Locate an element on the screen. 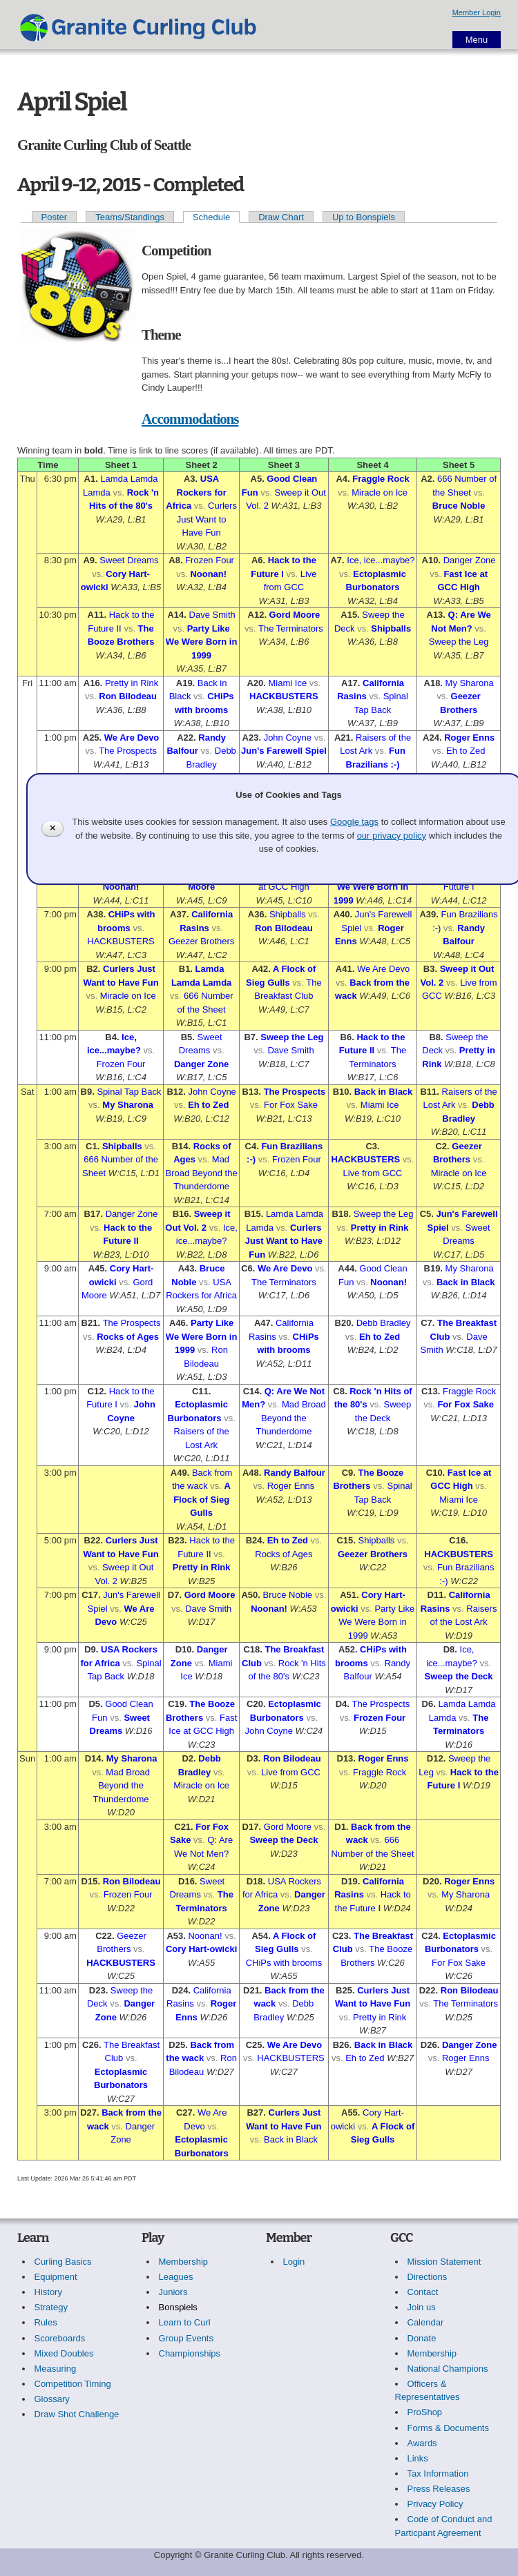 This screenshot has width=518, height=2576. Directions is located at coordinates (427, 2277).